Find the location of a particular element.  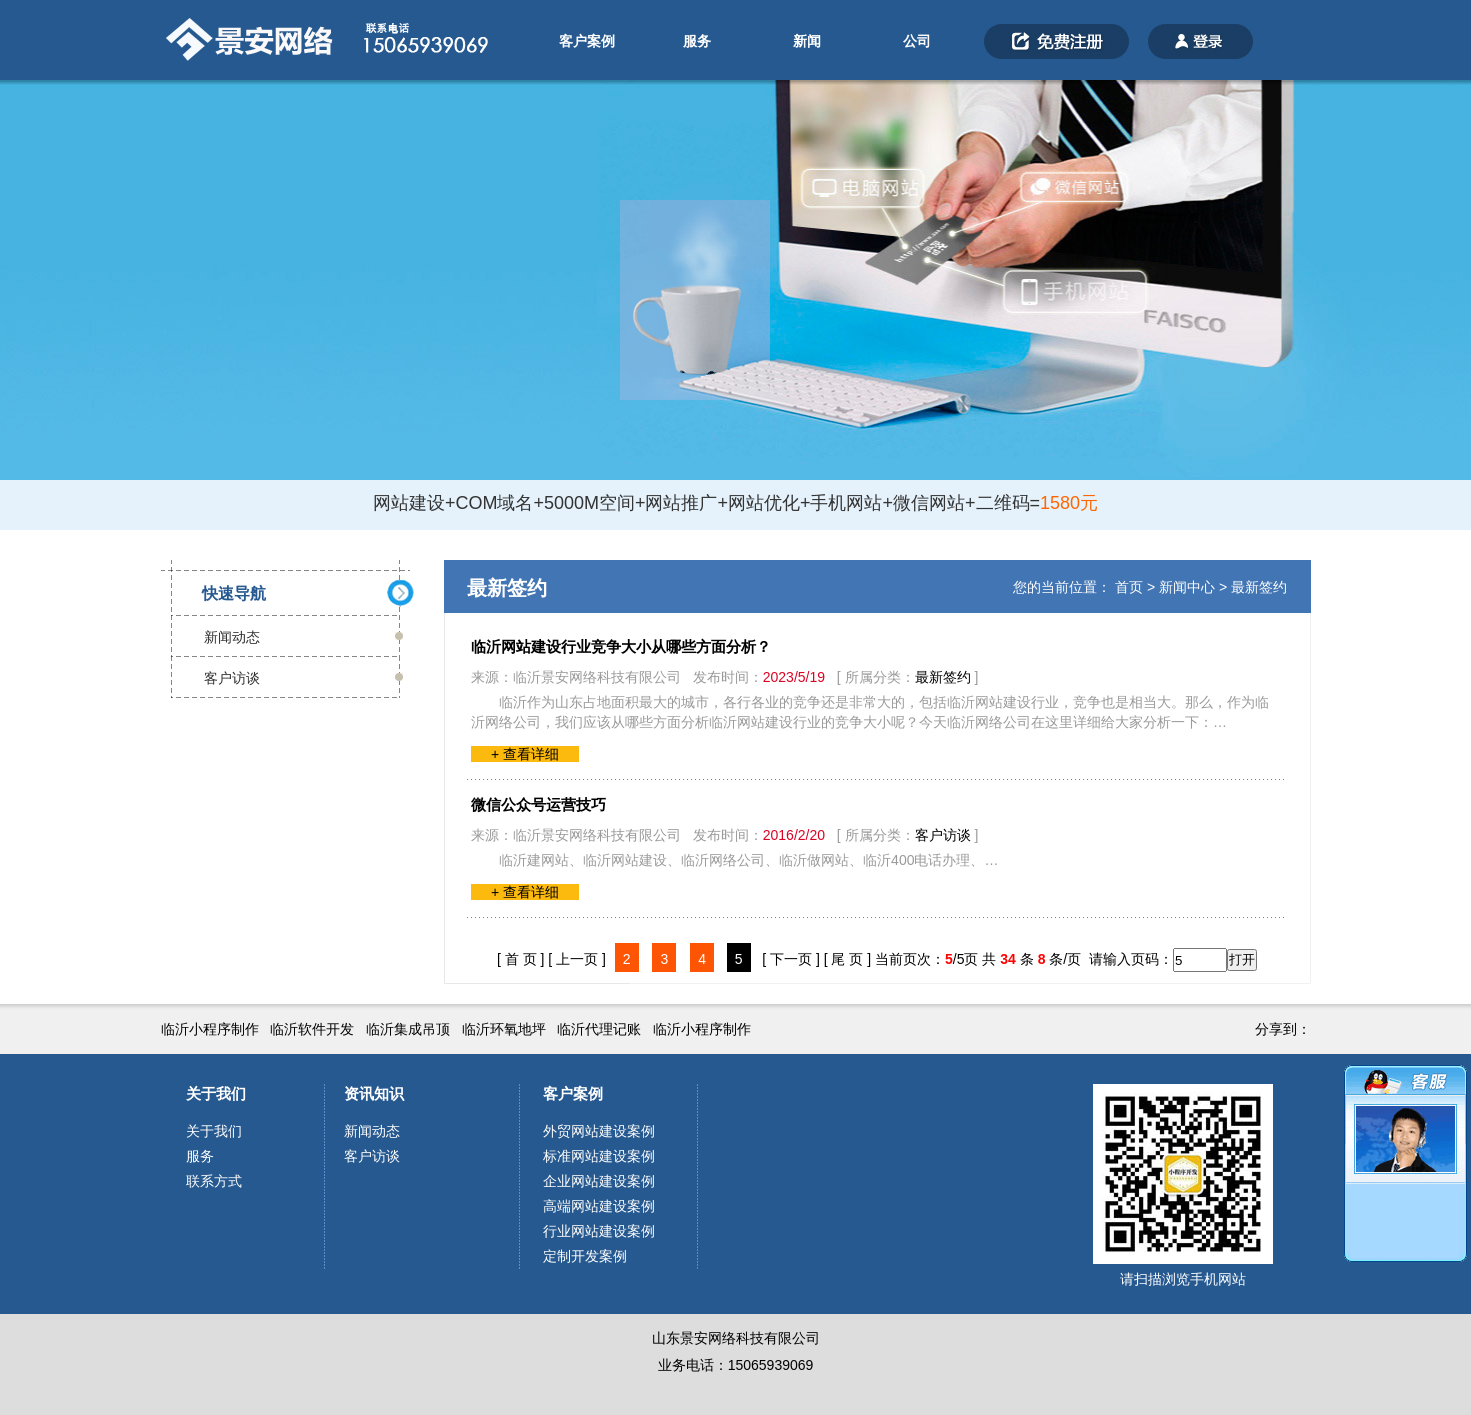

新闻 is located at coordinates (807, 41).